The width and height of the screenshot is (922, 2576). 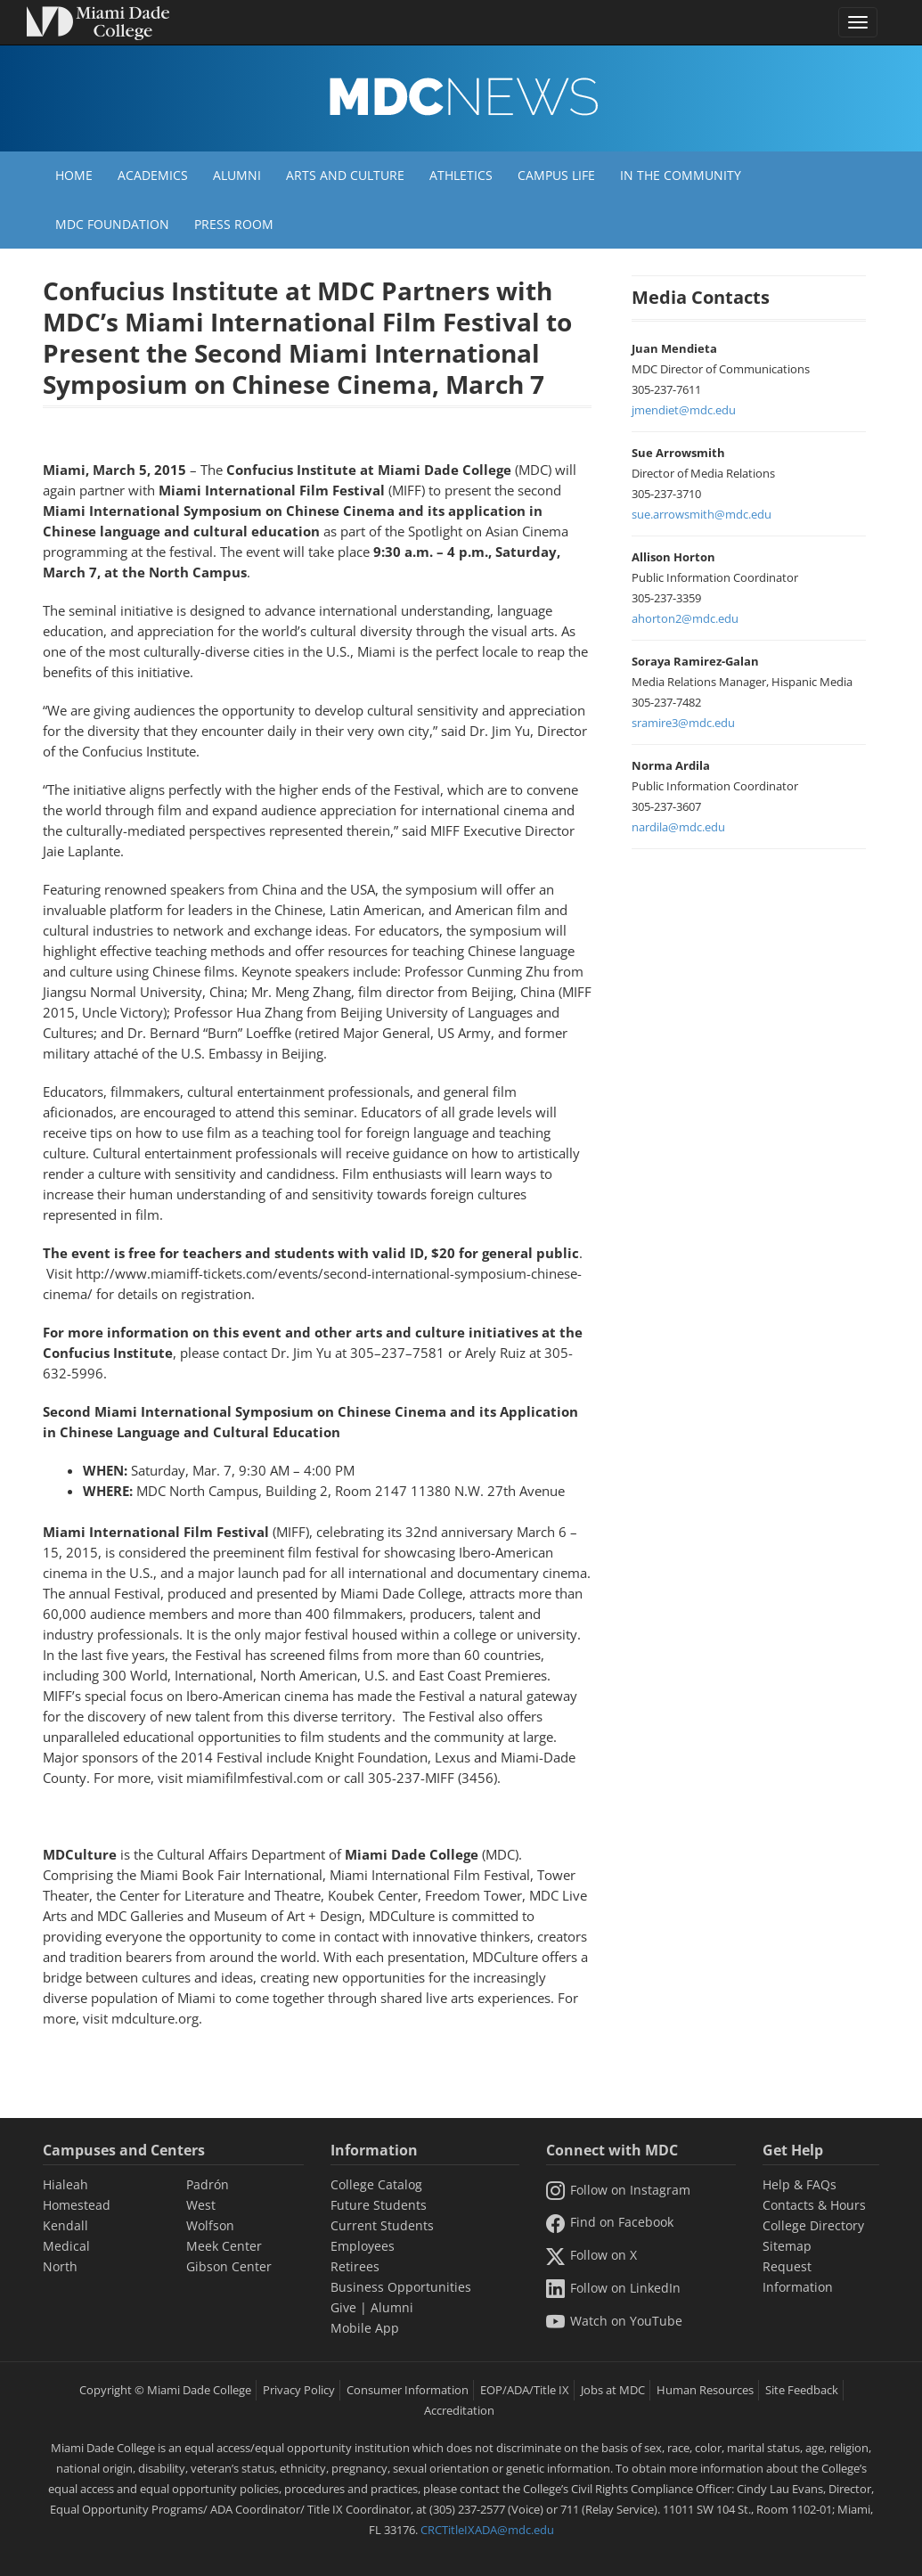 I want to click on Help & FAQs, so click(x=799, y=2184).